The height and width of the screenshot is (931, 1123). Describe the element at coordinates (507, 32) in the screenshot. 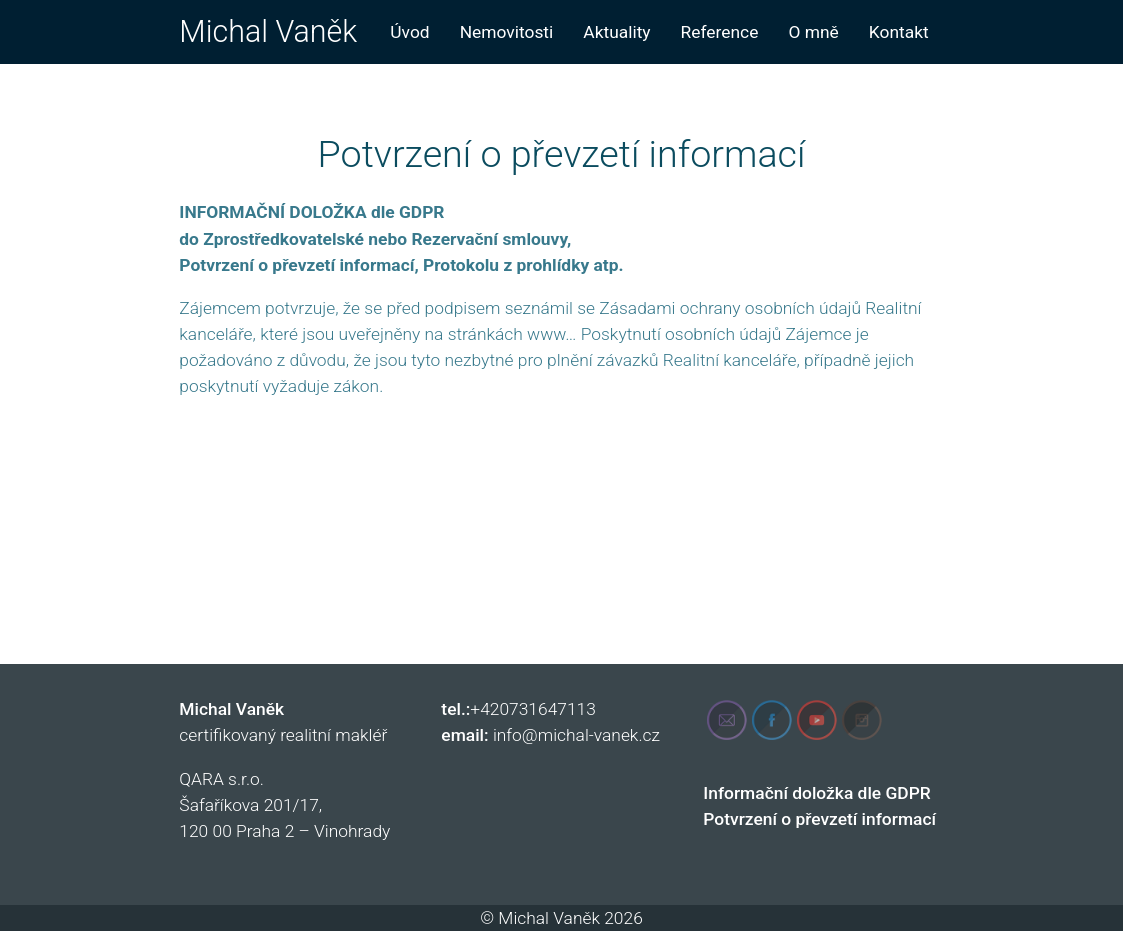

I see `Nemovitosti` at that location.